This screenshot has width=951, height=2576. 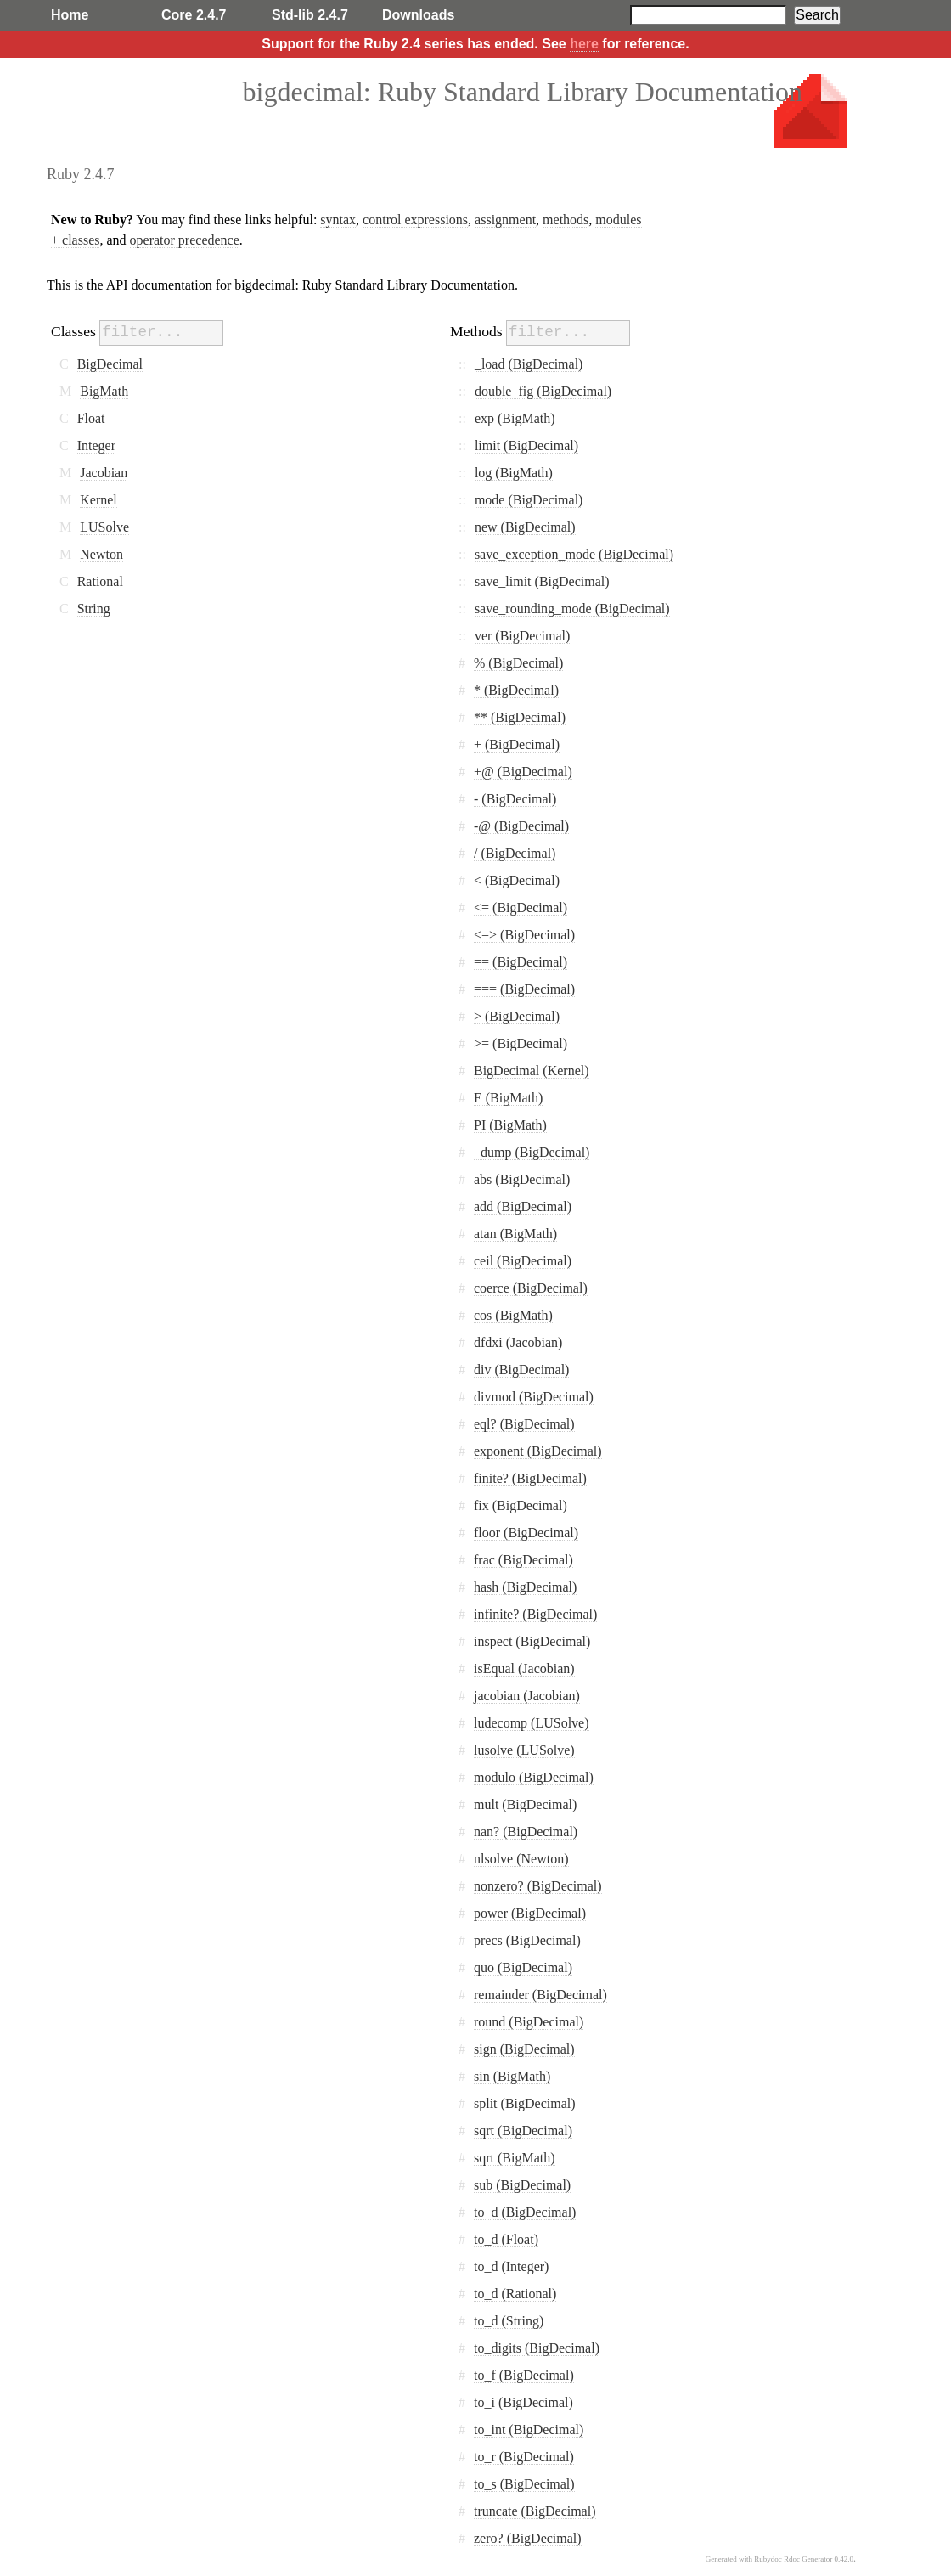 What do you see at coordinates (532, 1641) in the screenshot?
I see `inspect (BigDecimal)` at bounding box center [532, 1641].